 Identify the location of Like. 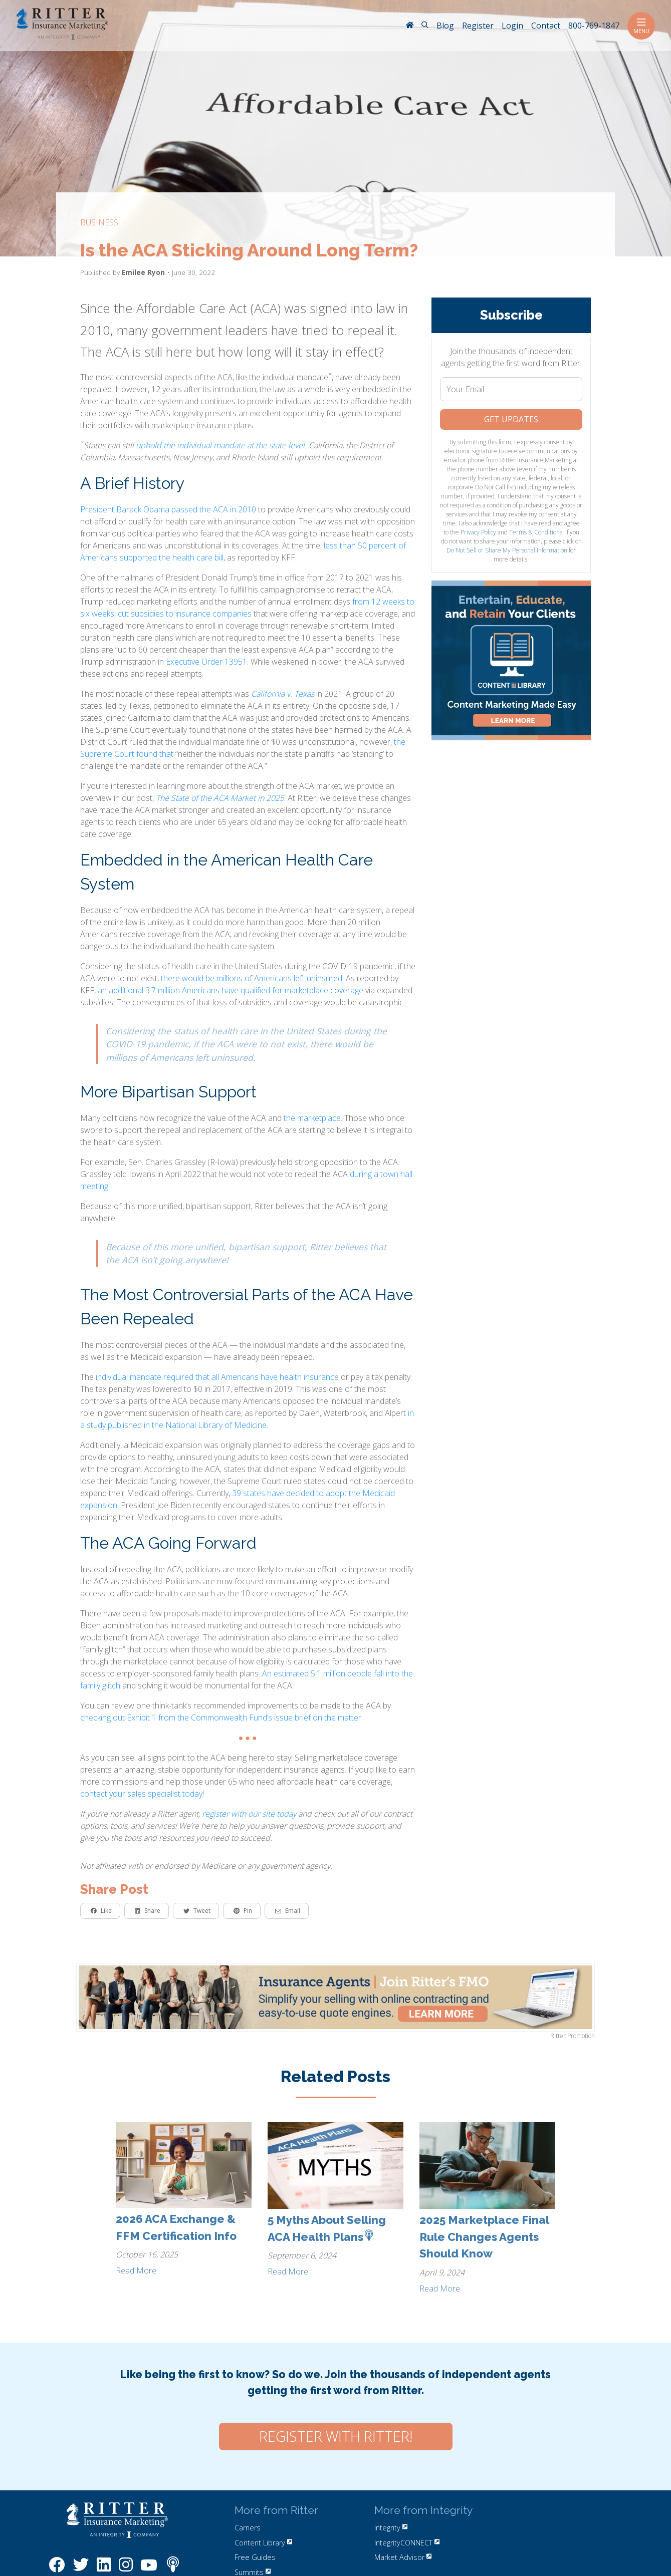
(101, 1910).